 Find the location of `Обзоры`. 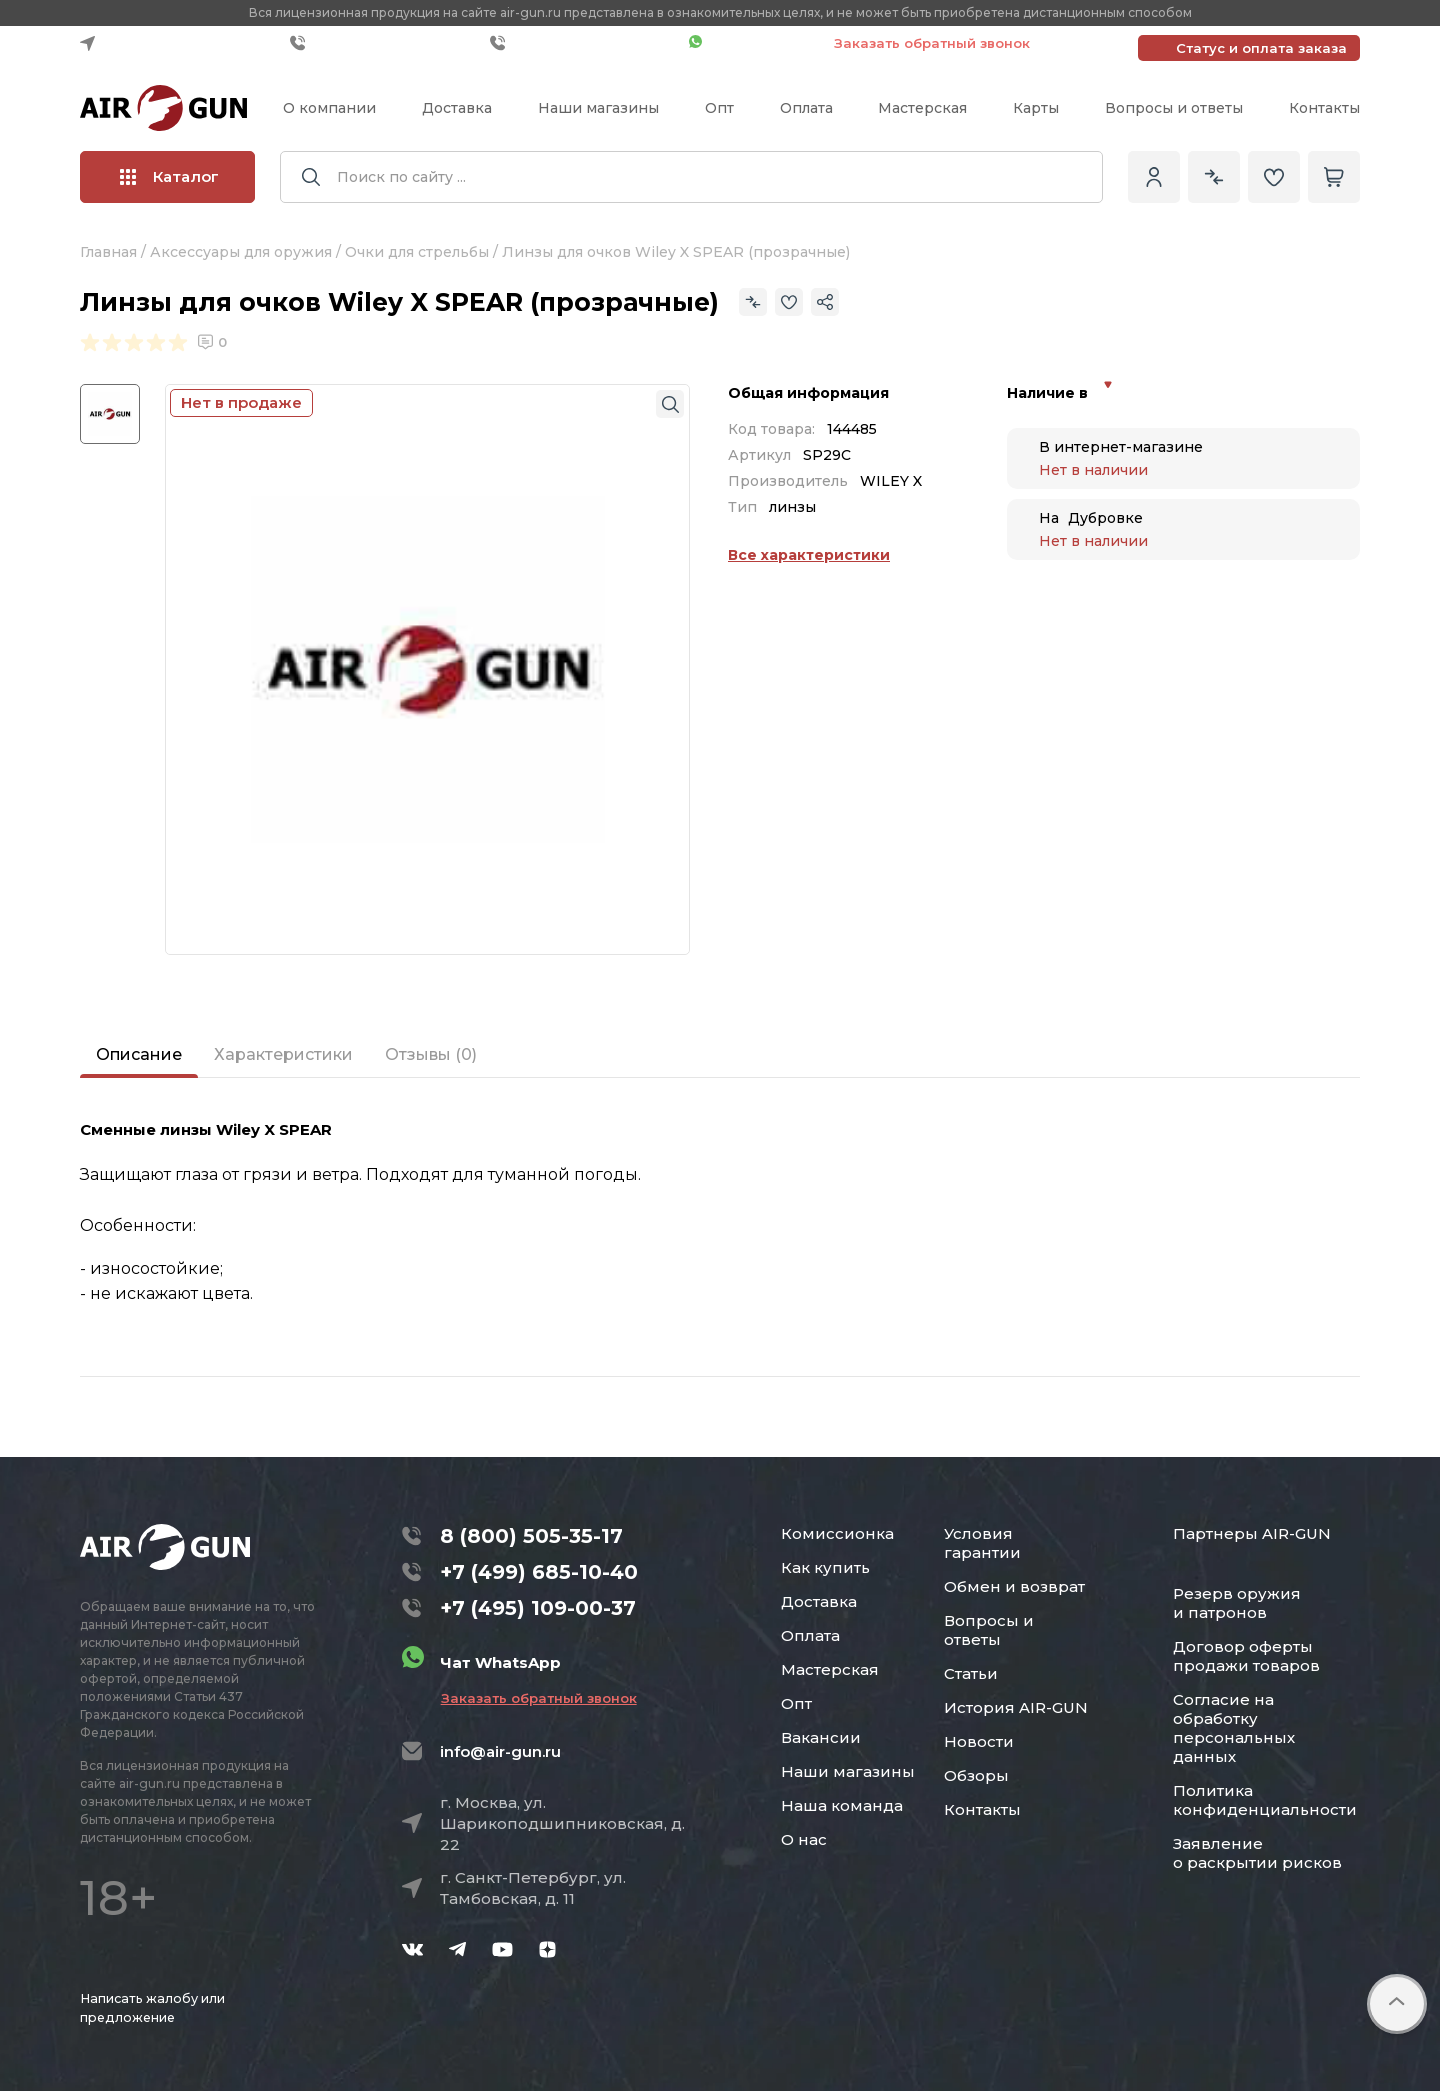

Обзоры is located at coordinates (976, 1775).